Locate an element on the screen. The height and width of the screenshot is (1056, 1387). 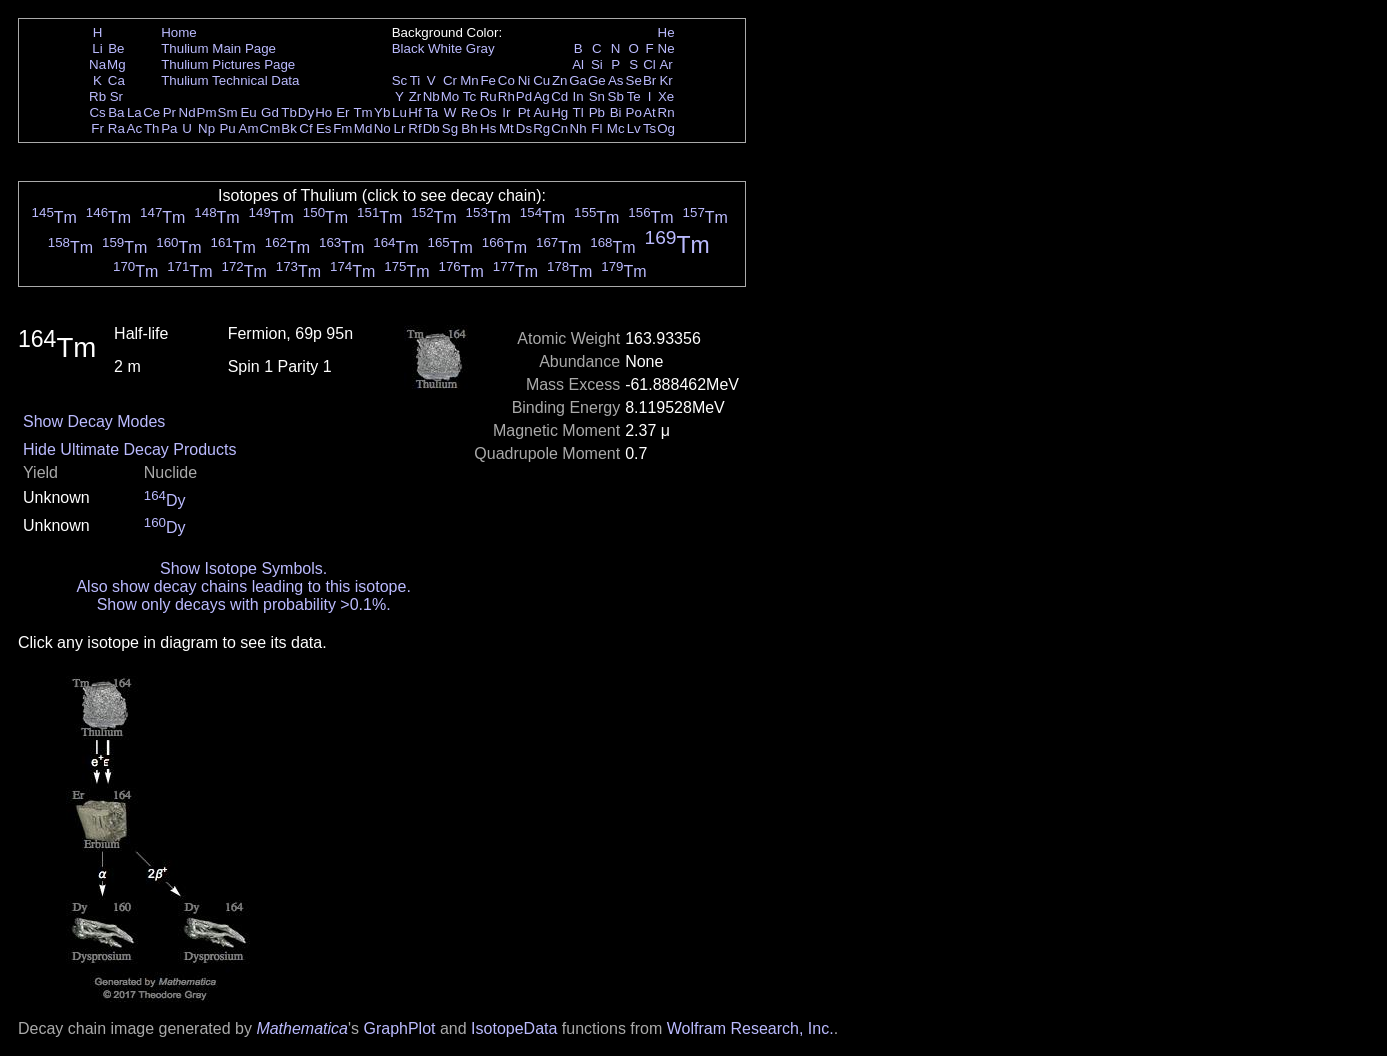
Sr is located at coordinates (116, 96).